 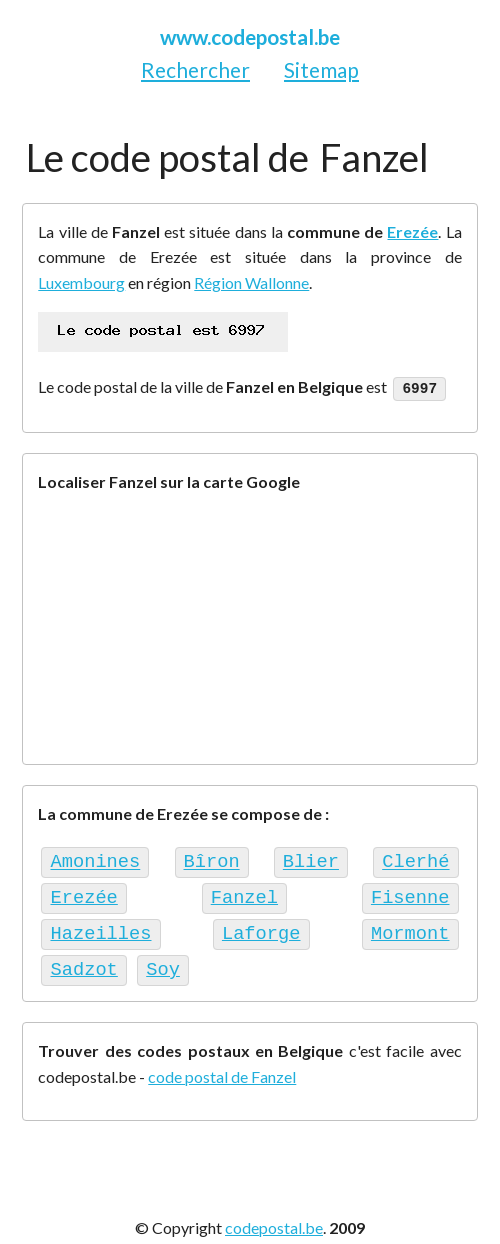 What do you see at coordinates (222, 1064) in the screenshot?
I see `code postal de Fanzel` at bounding box center [222, 1064].